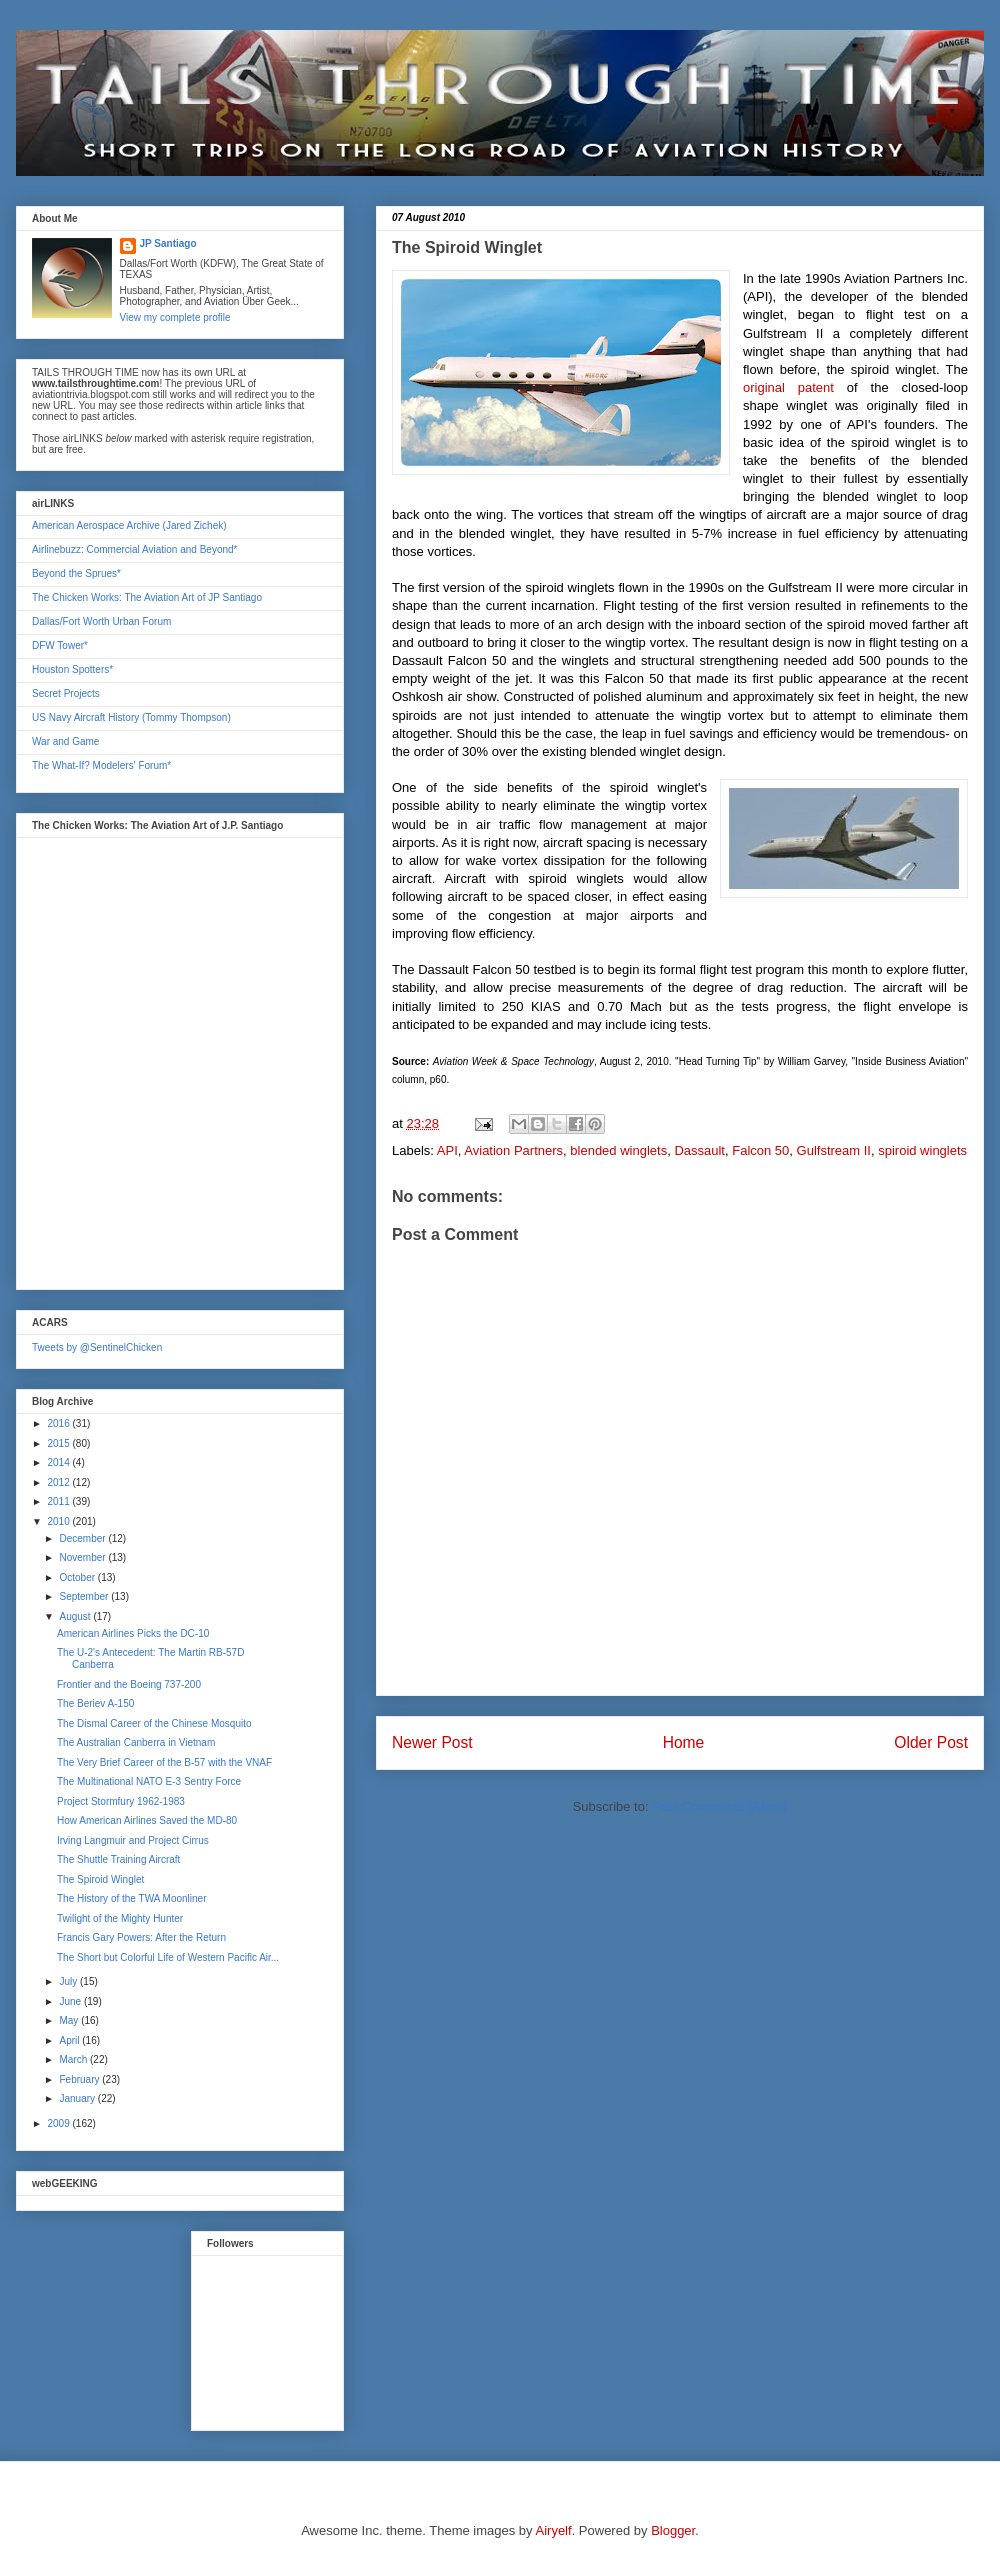 This screenshot has width=1000, height=2570. Describe the element at coordinates (101, 765) in the screenshot. I see `The What-If? Modelers' Forum*` at that location.